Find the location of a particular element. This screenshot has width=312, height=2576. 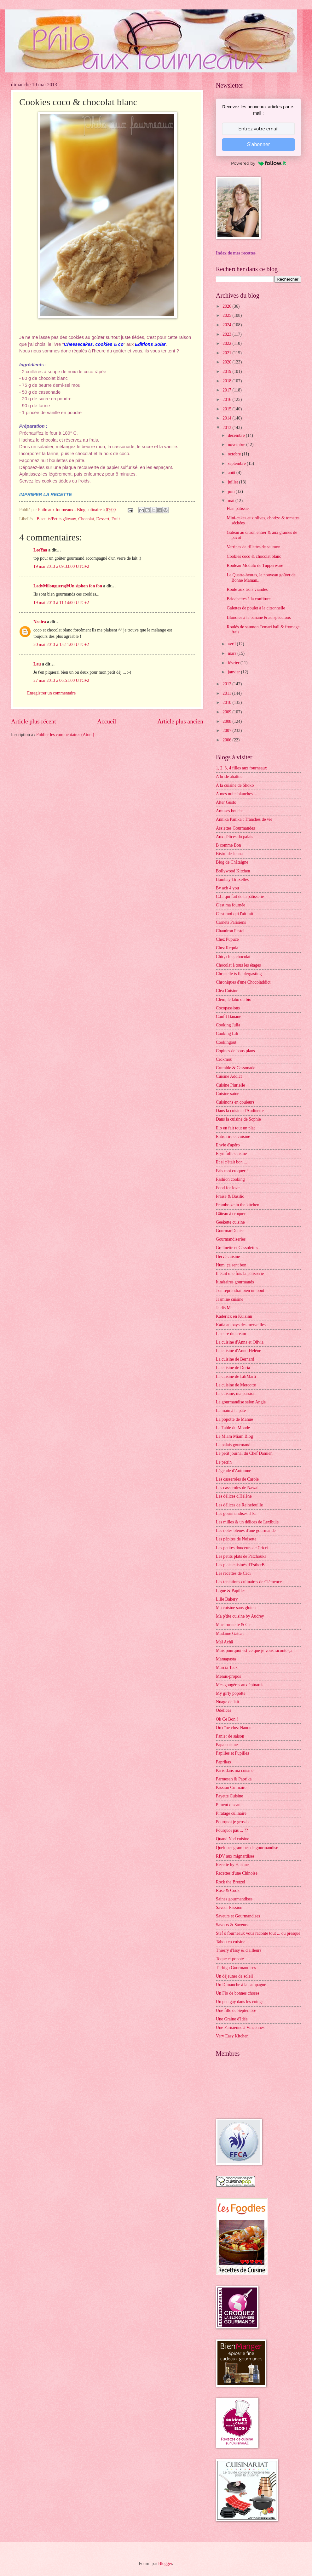

Le petit journal du Chef Damien is located at coordinates (244, 1453).